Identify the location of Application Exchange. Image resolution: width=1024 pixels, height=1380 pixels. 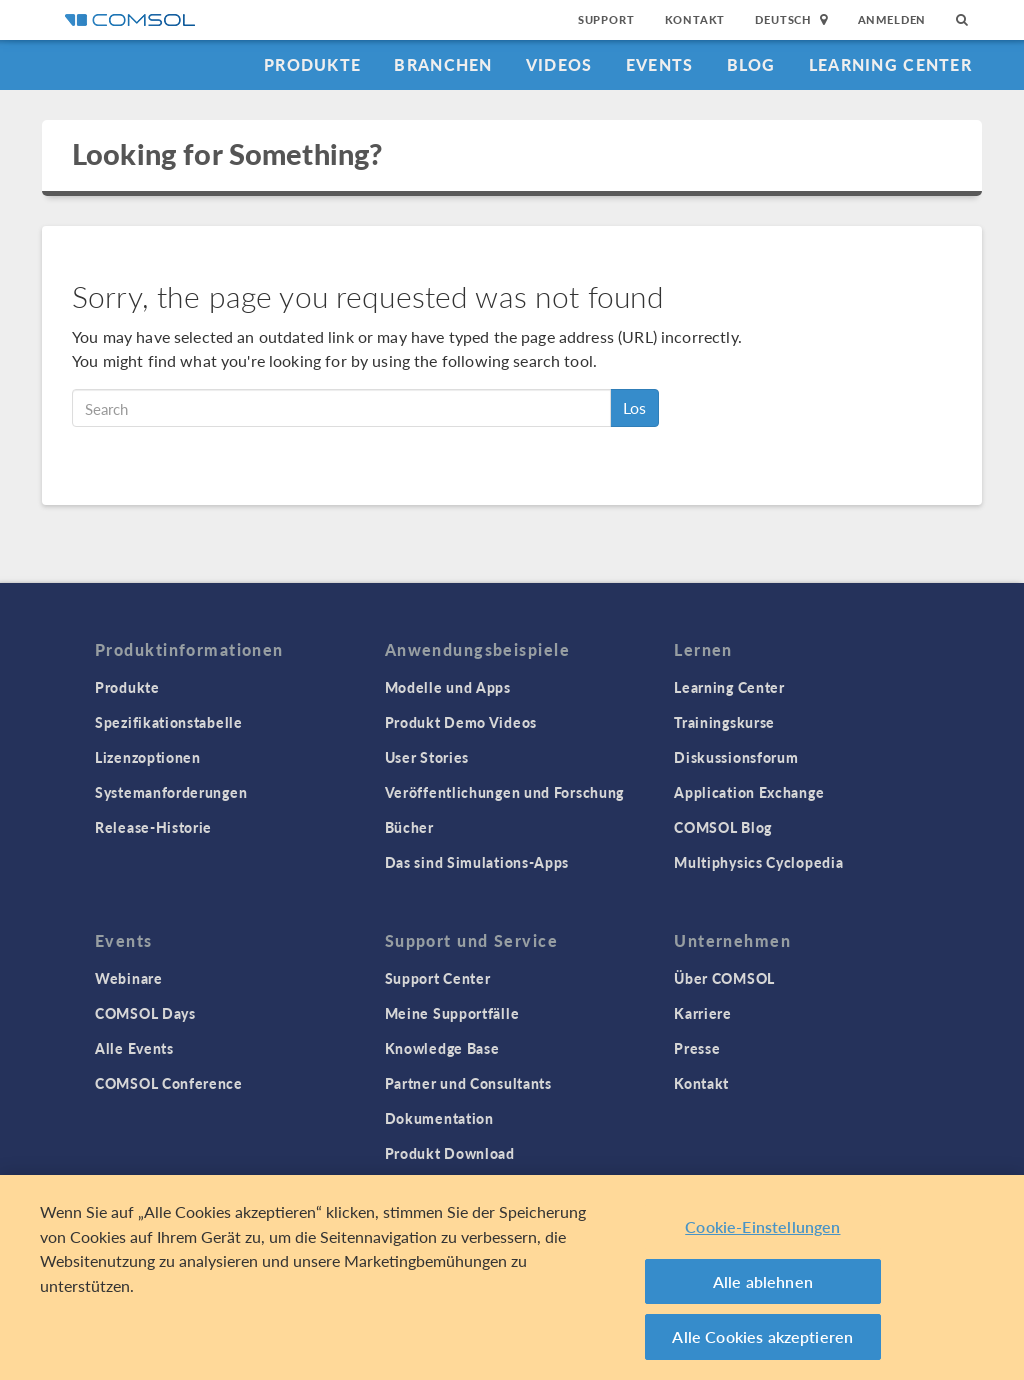
(749, 792).